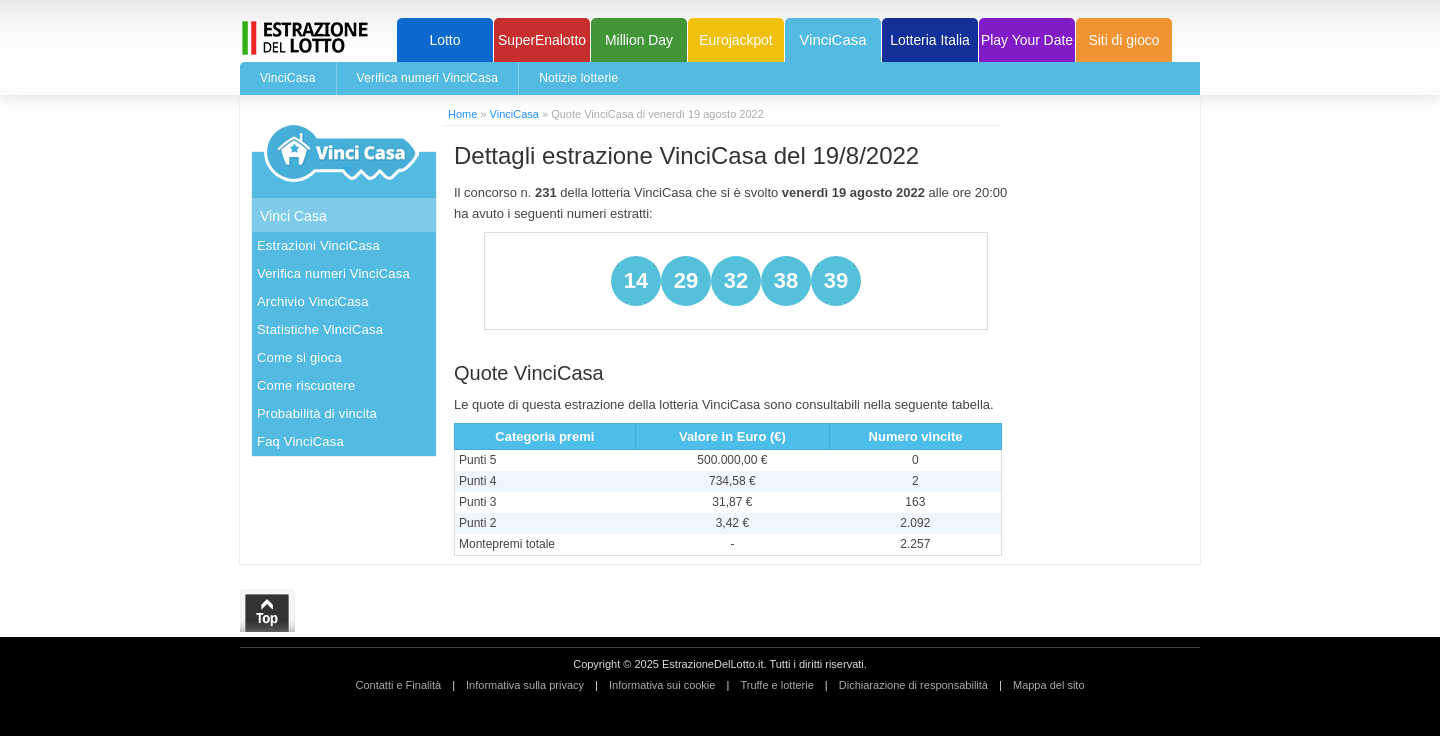 This screenshot has height=736, width=1440. What do you see at coordinates (1123, 40) in the screenshot?
I see `Siti di gioco` at bounding box center [1123, 40].